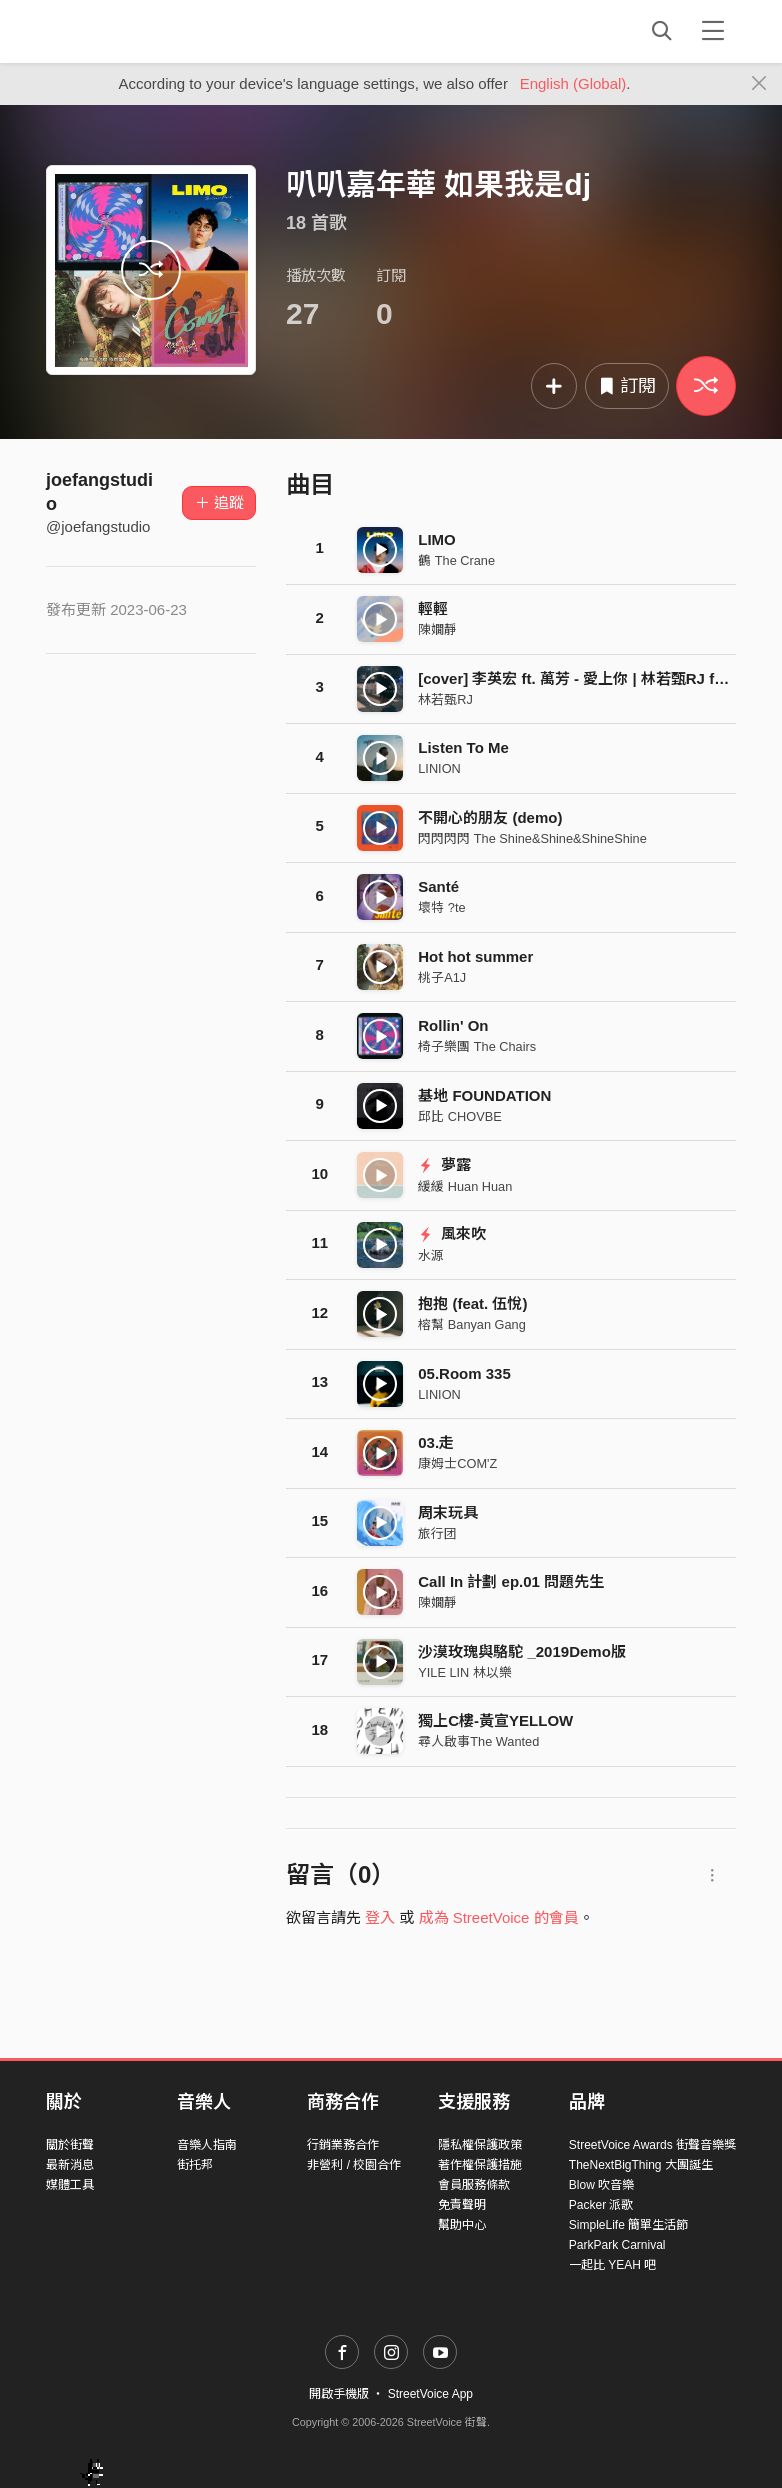  I want to click on 音樂人指南, so click(207, 2145).